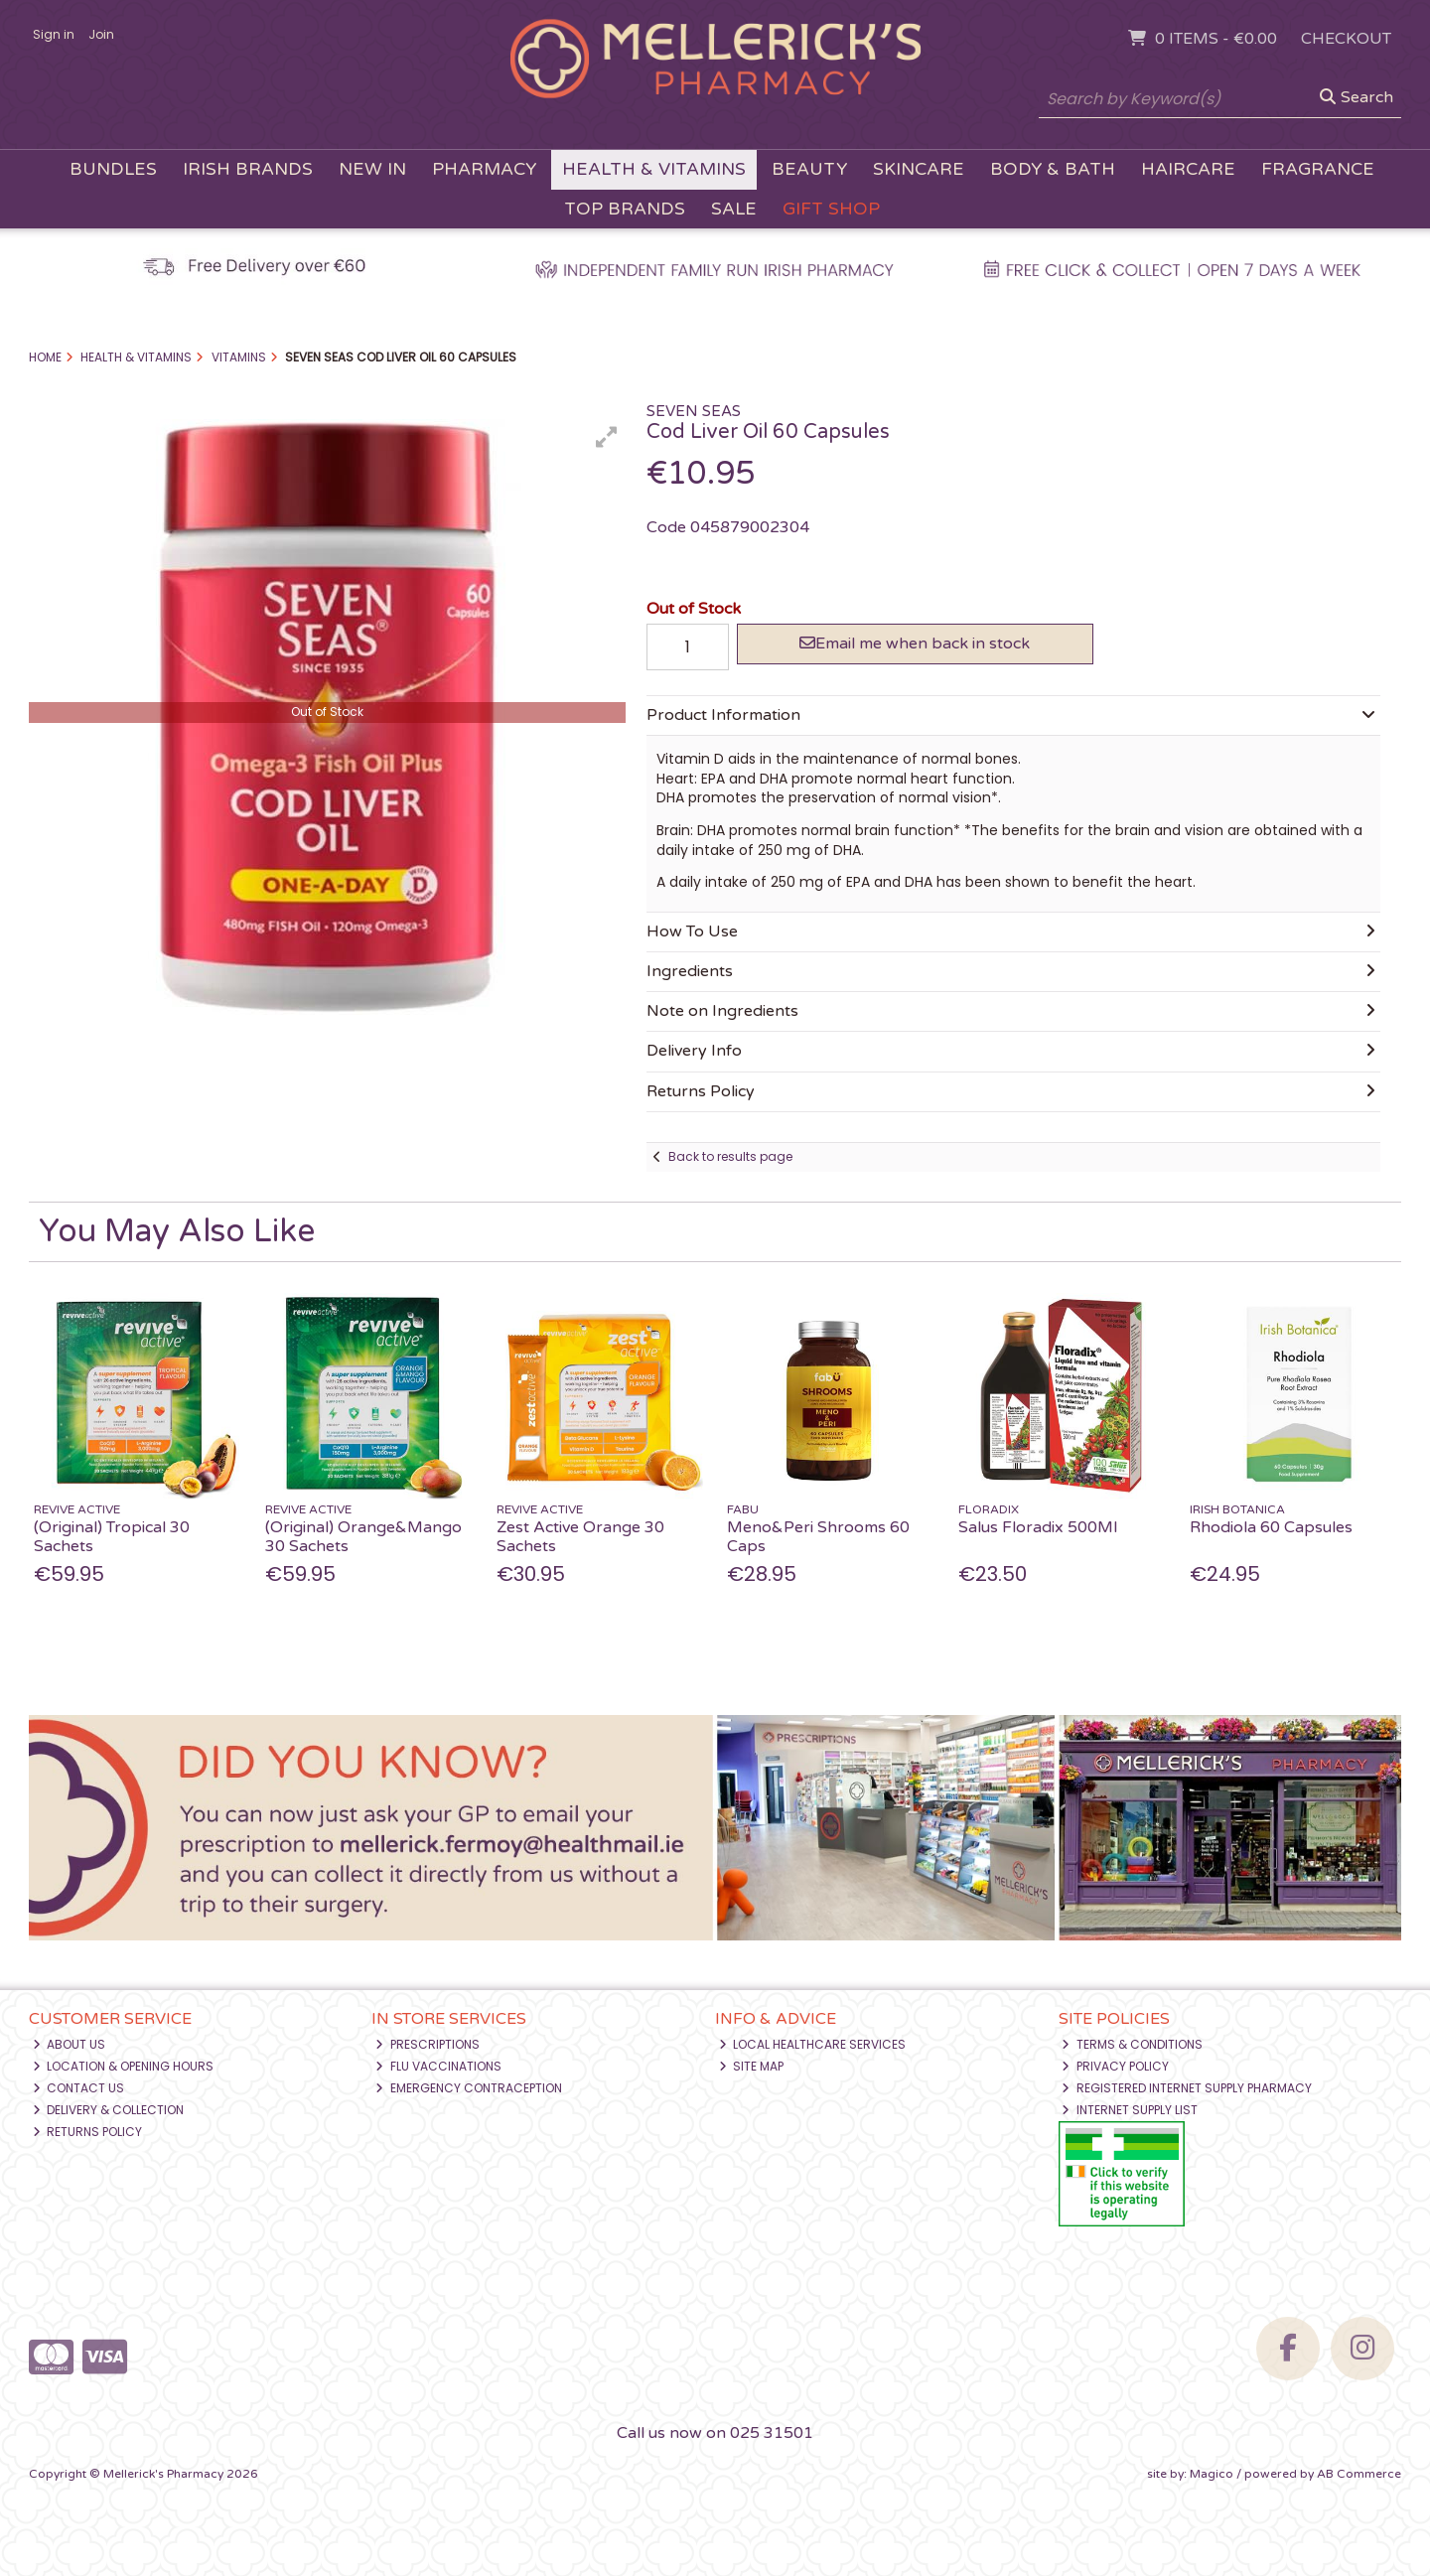 This screenshot has width=1430, height=2576. Describe the element at coordinates (730, 1156) in the screenshot. I see `Back to results page` at that location.